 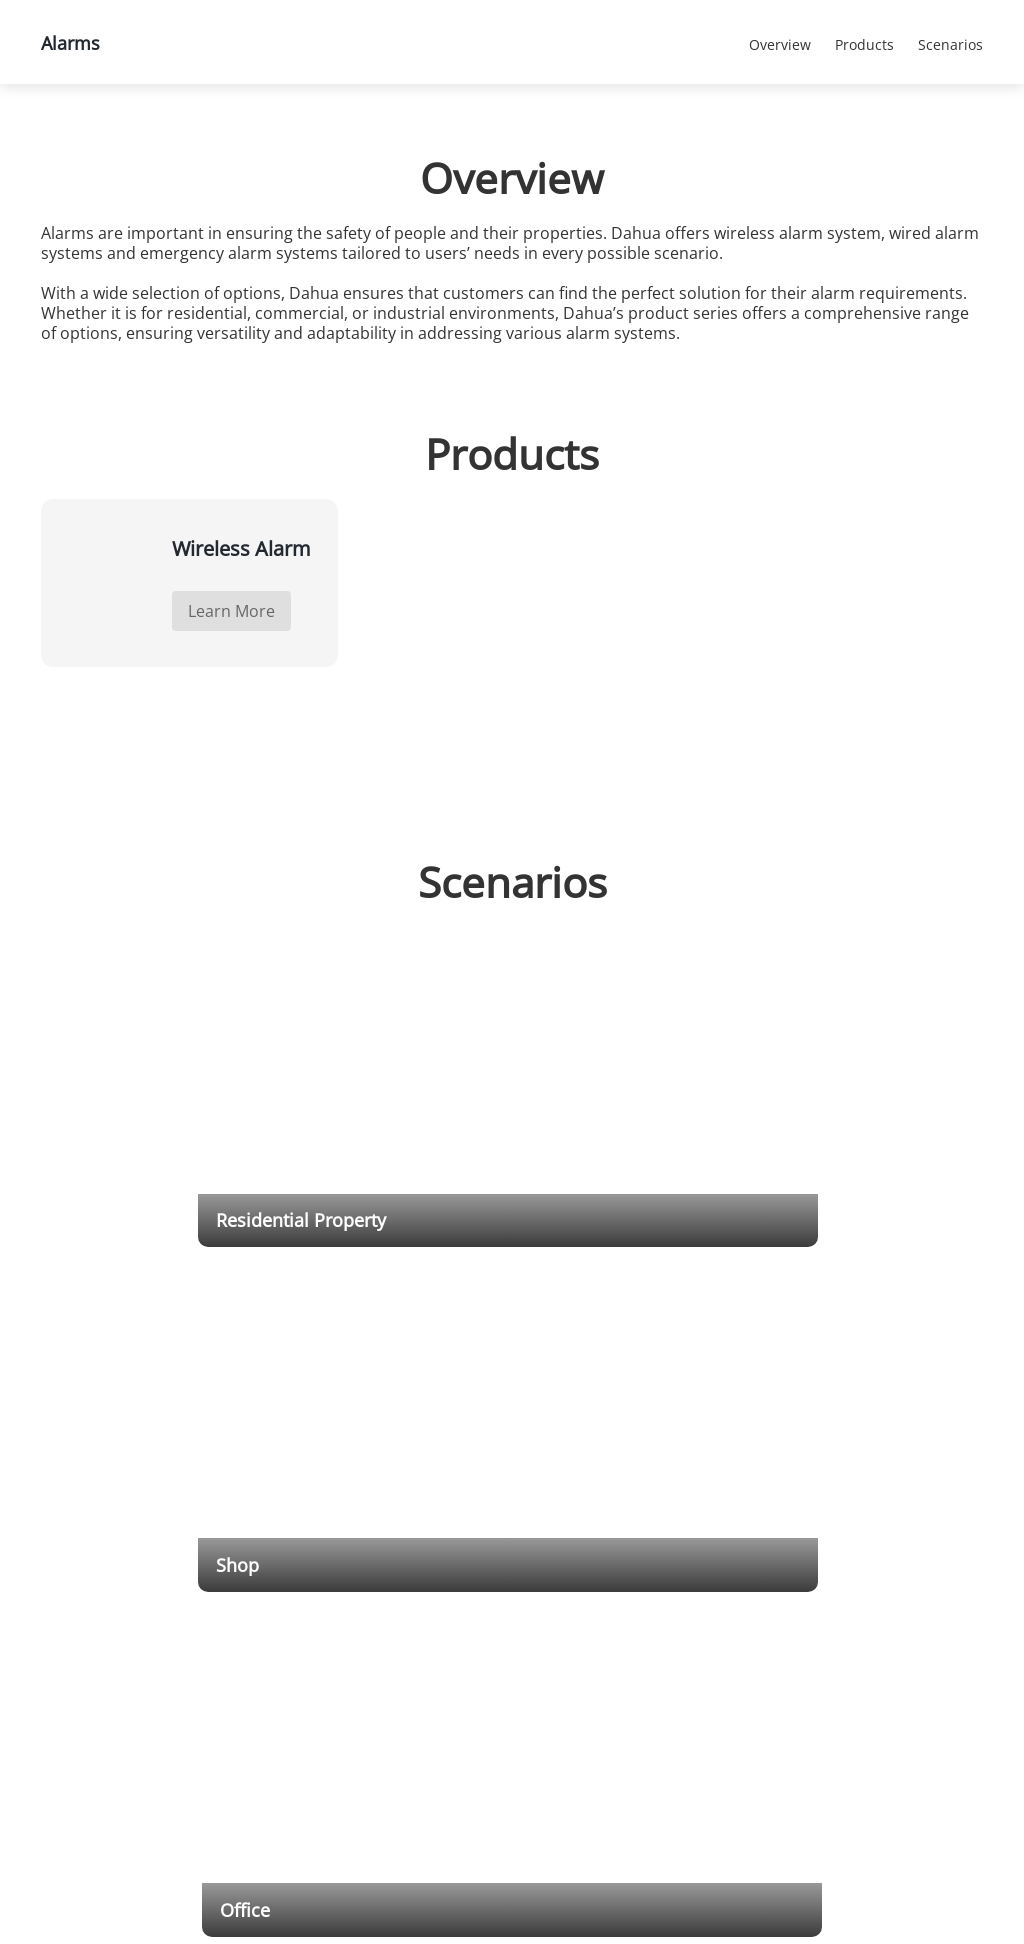 I want to click on Traffic, so click(x=415, y=1648).